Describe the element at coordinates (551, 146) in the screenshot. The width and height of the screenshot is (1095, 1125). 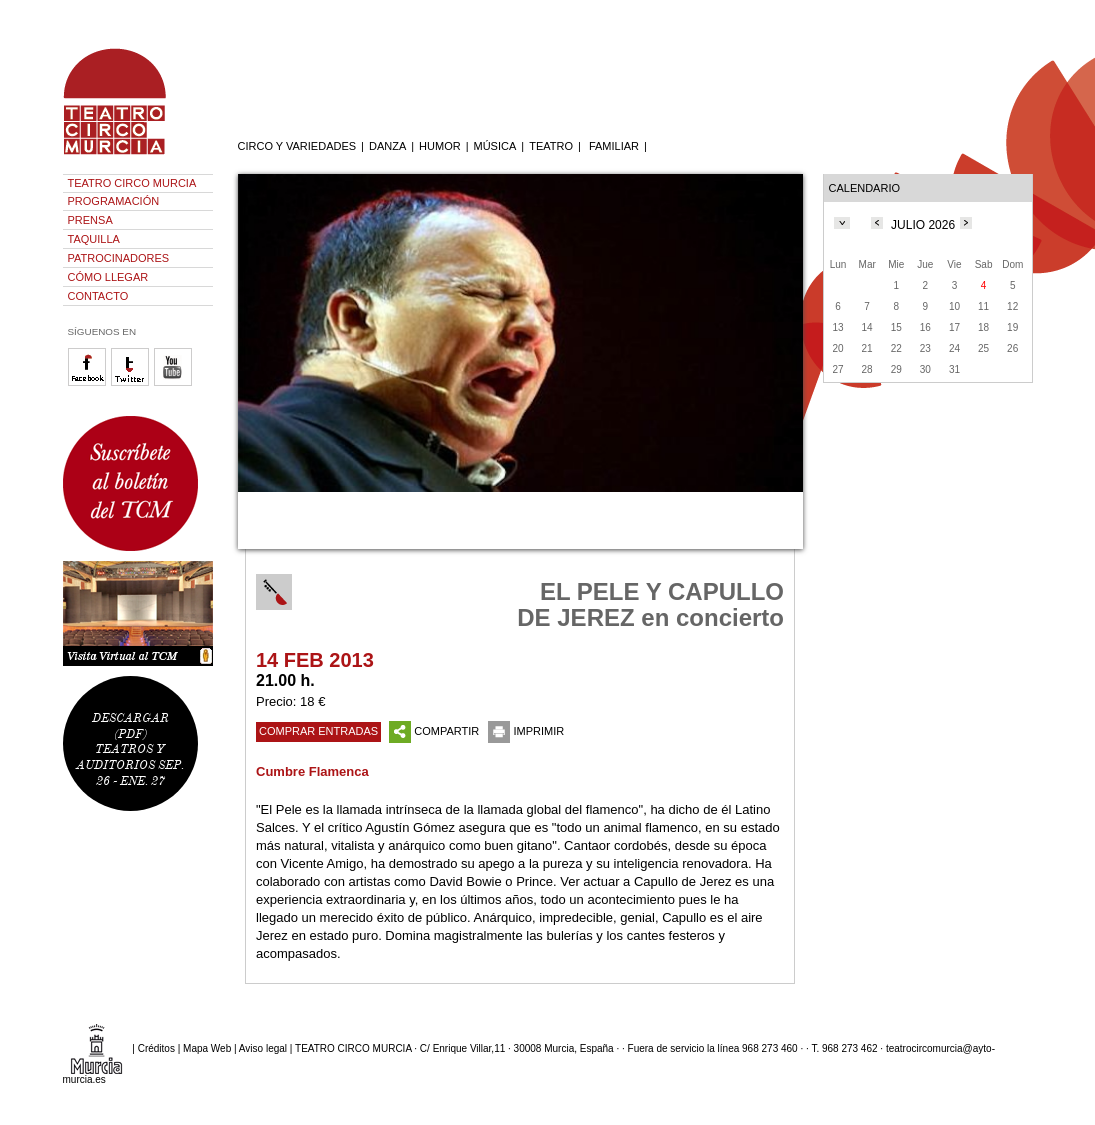
I see `TEATRO` at that location.